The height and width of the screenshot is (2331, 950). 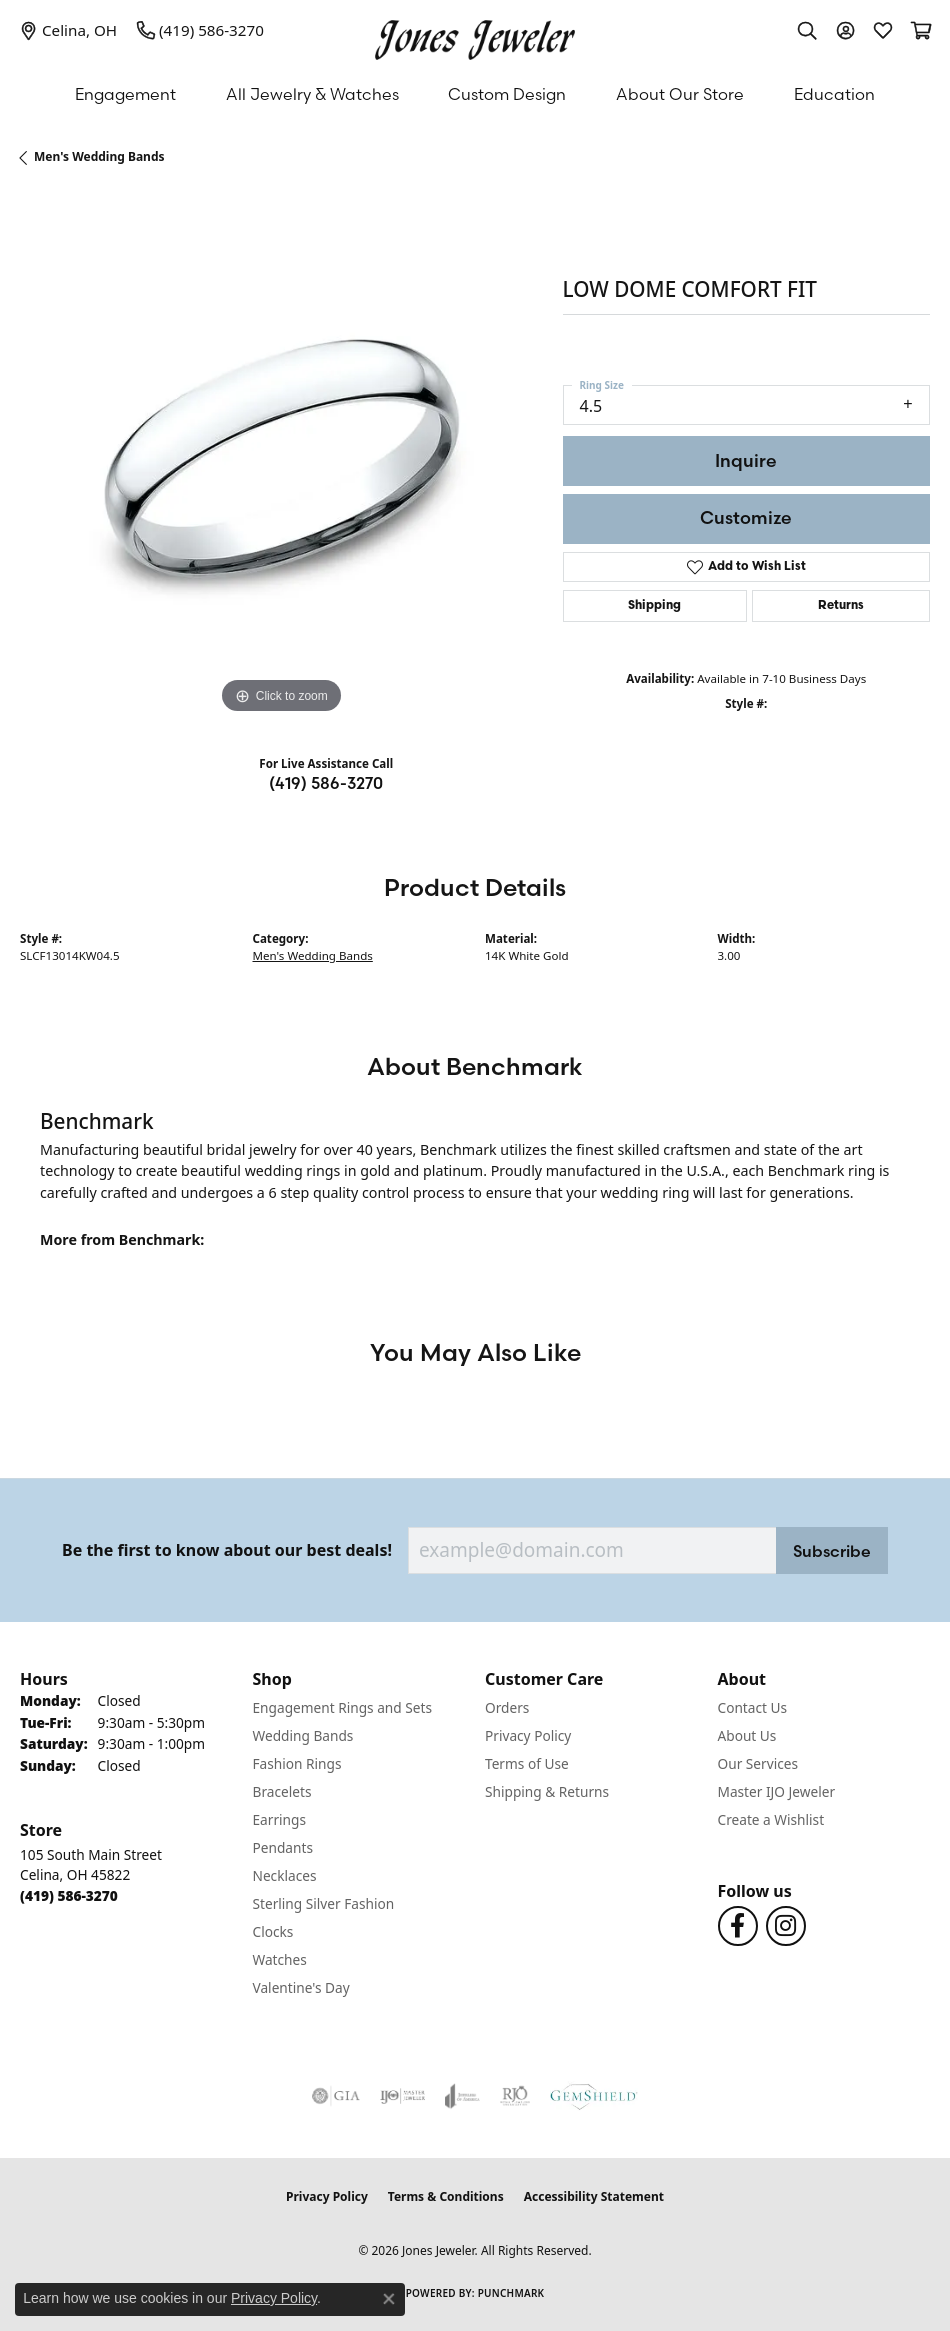 What do you see at coordinates (69, 1895) in the screenshot?
I see `[Call the Store]` at bounding box center [69, 1895].